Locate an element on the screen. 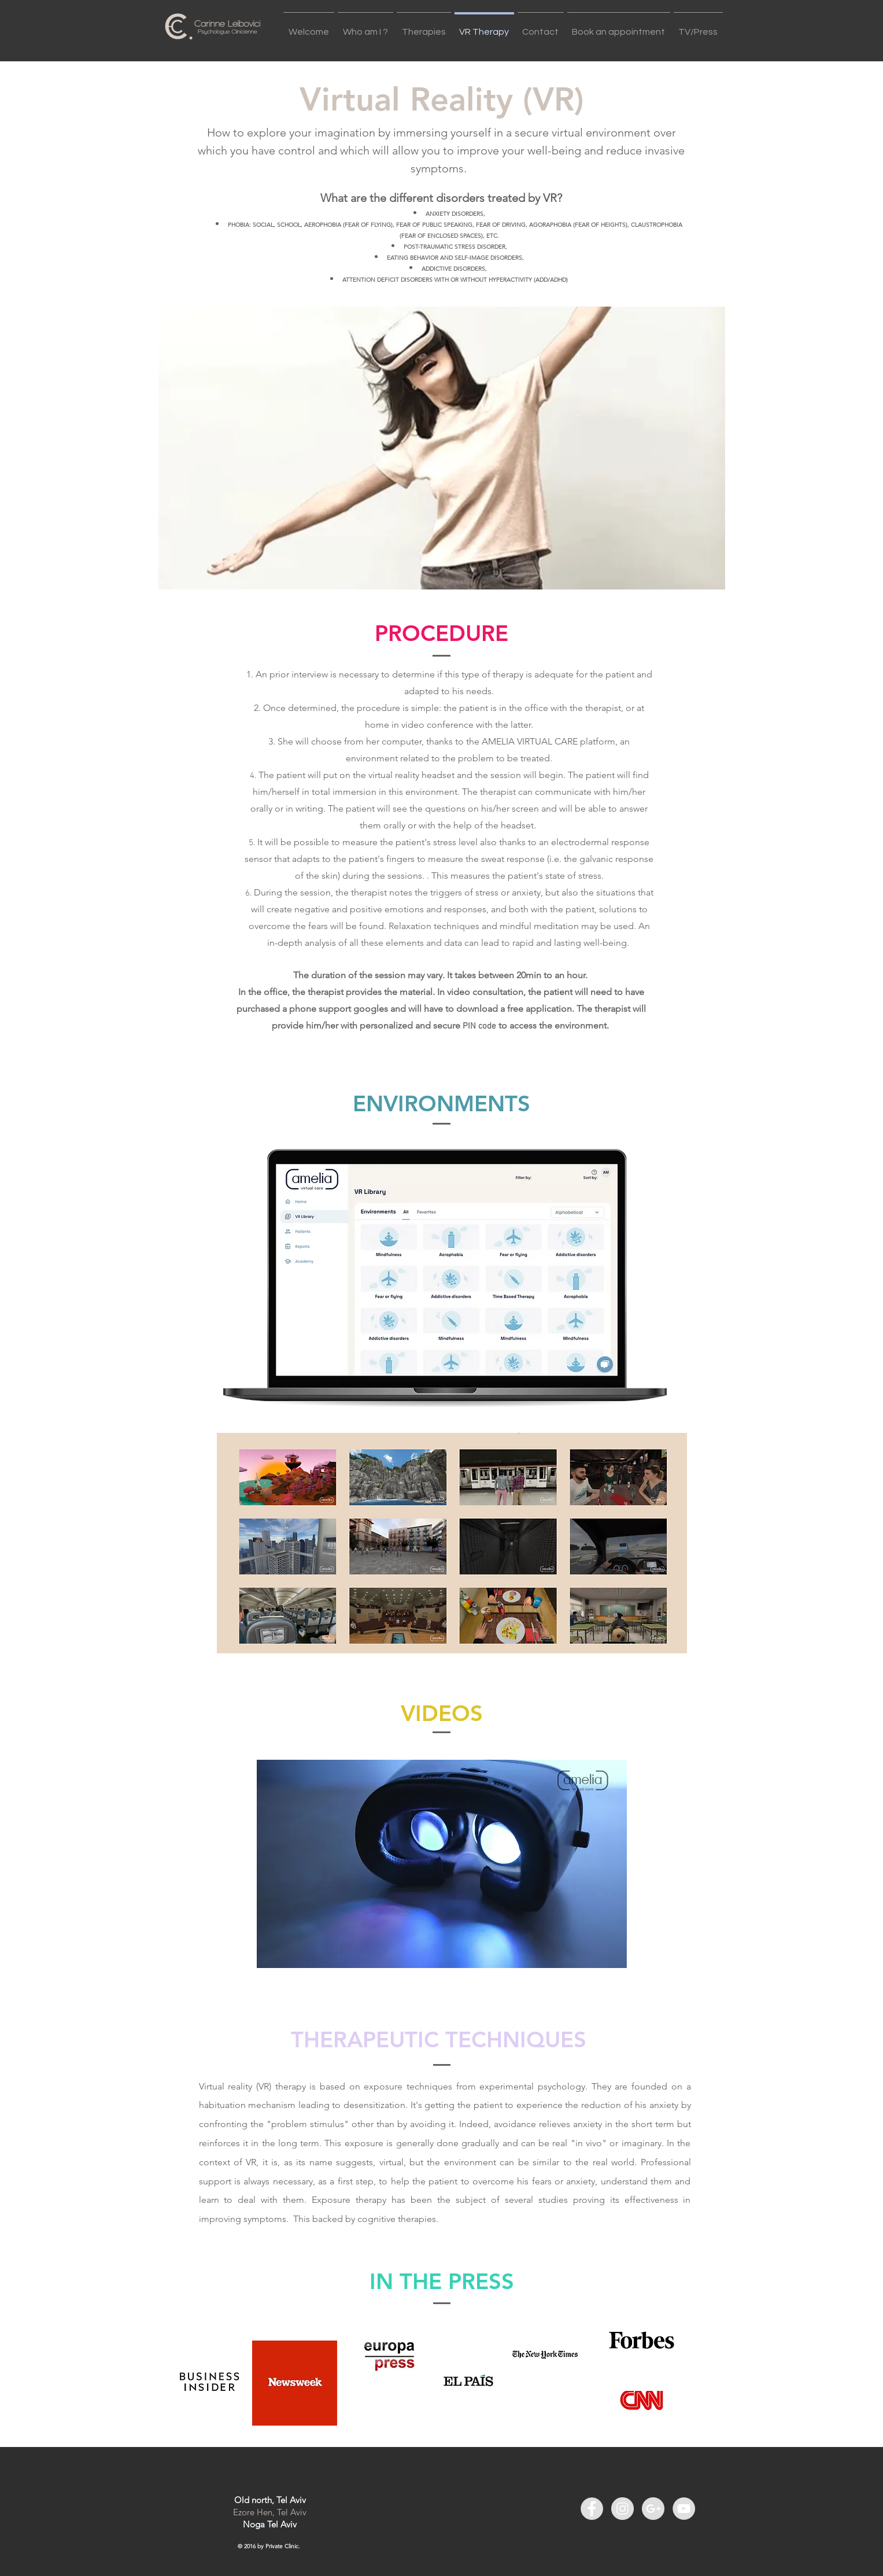  [Facebook - Grey Circle] is located at coordinates (592, 2508).